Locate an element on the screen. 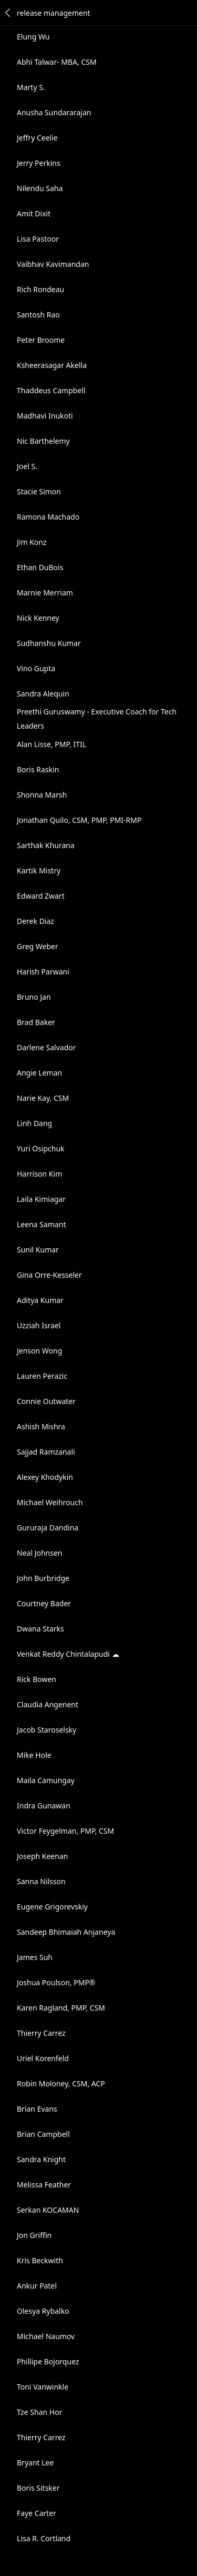 The width and height of the screenshot is (197, 2576). Claudia Angenent is located at coordinates (47, 1704).